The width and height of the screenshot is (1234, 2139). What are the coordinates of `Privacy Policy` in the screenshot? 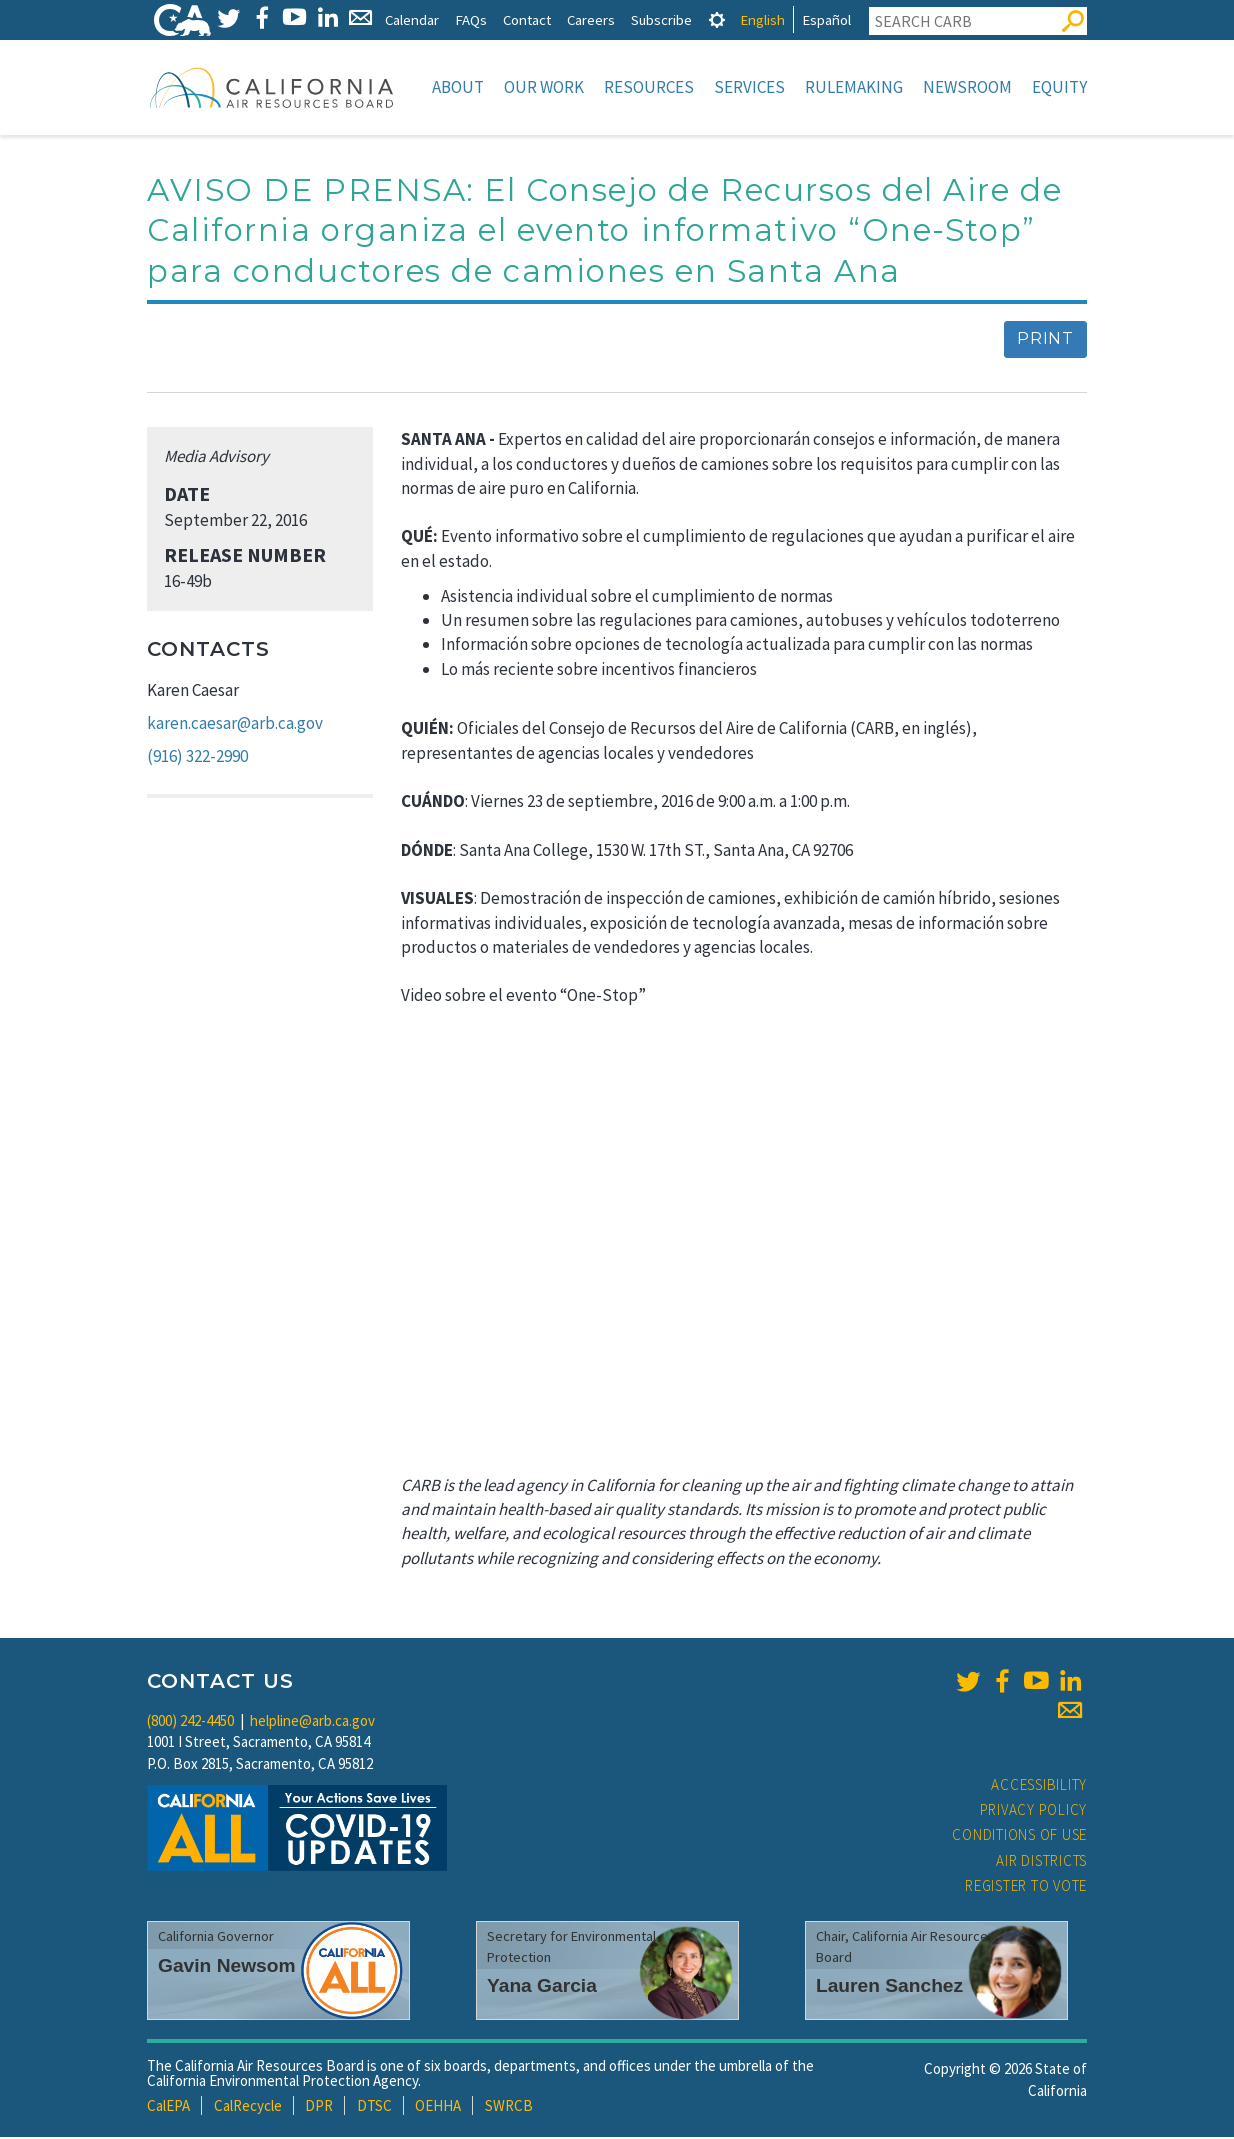 It's located at (1034, 1811).